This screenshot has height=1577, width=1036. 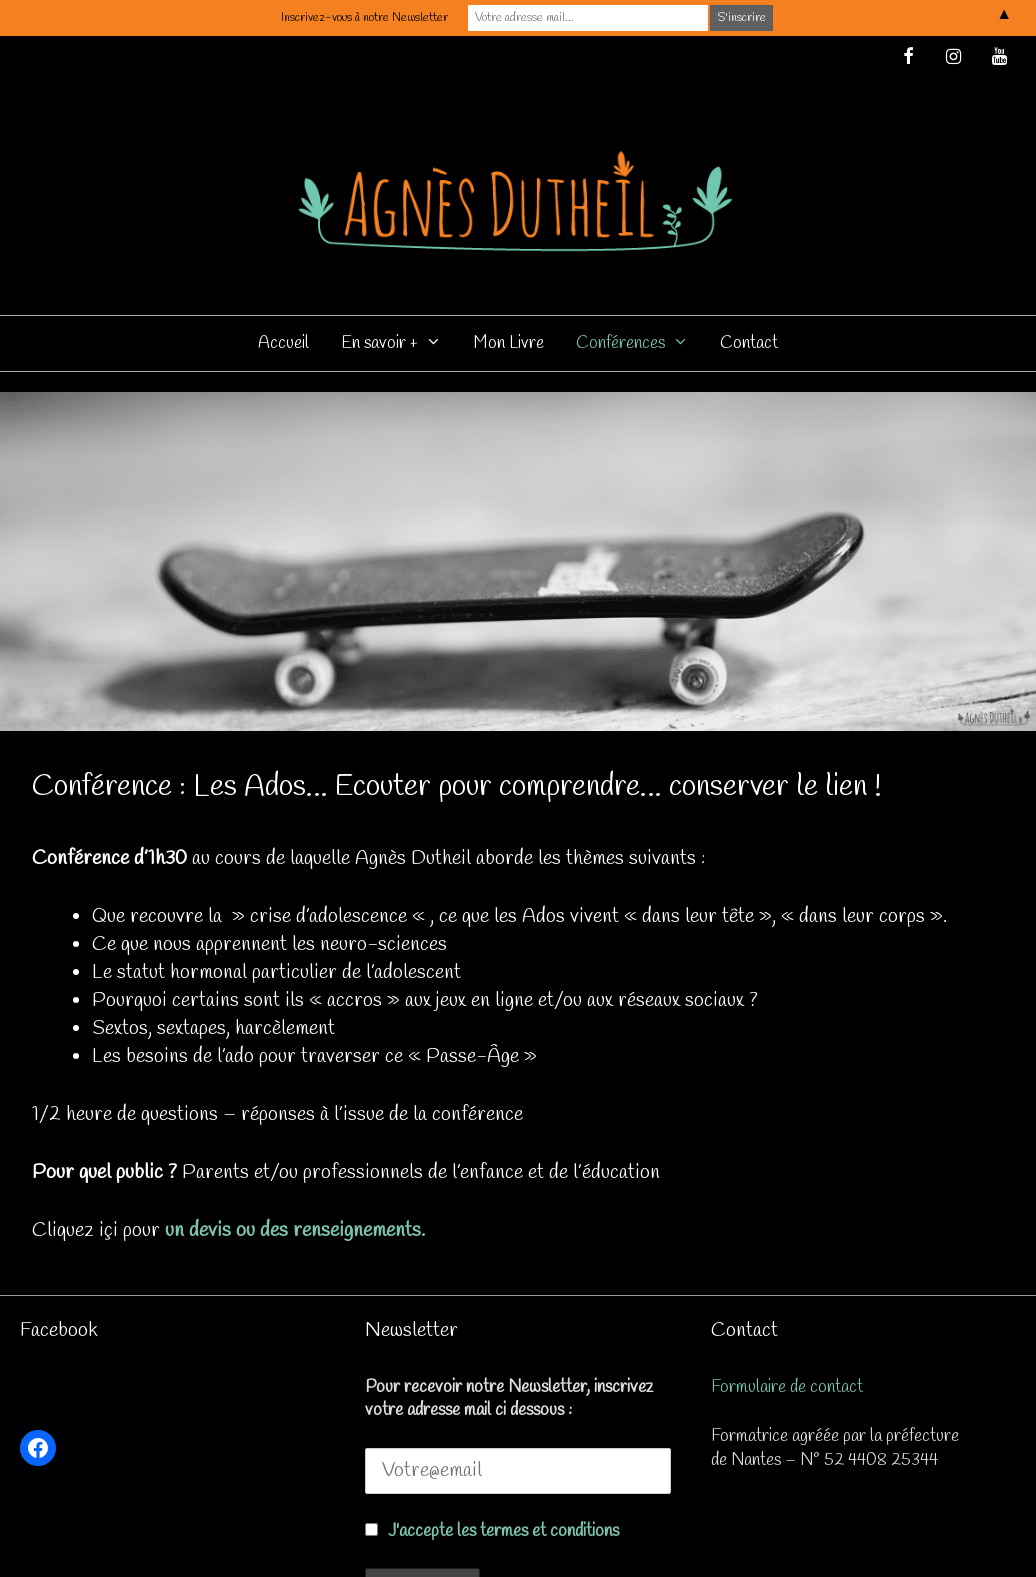 What do you see at coordinates (364, 18) in the screenshot?
I see `Inscrivez-vous à notre Newsletter` at bounding box center [364, 18].